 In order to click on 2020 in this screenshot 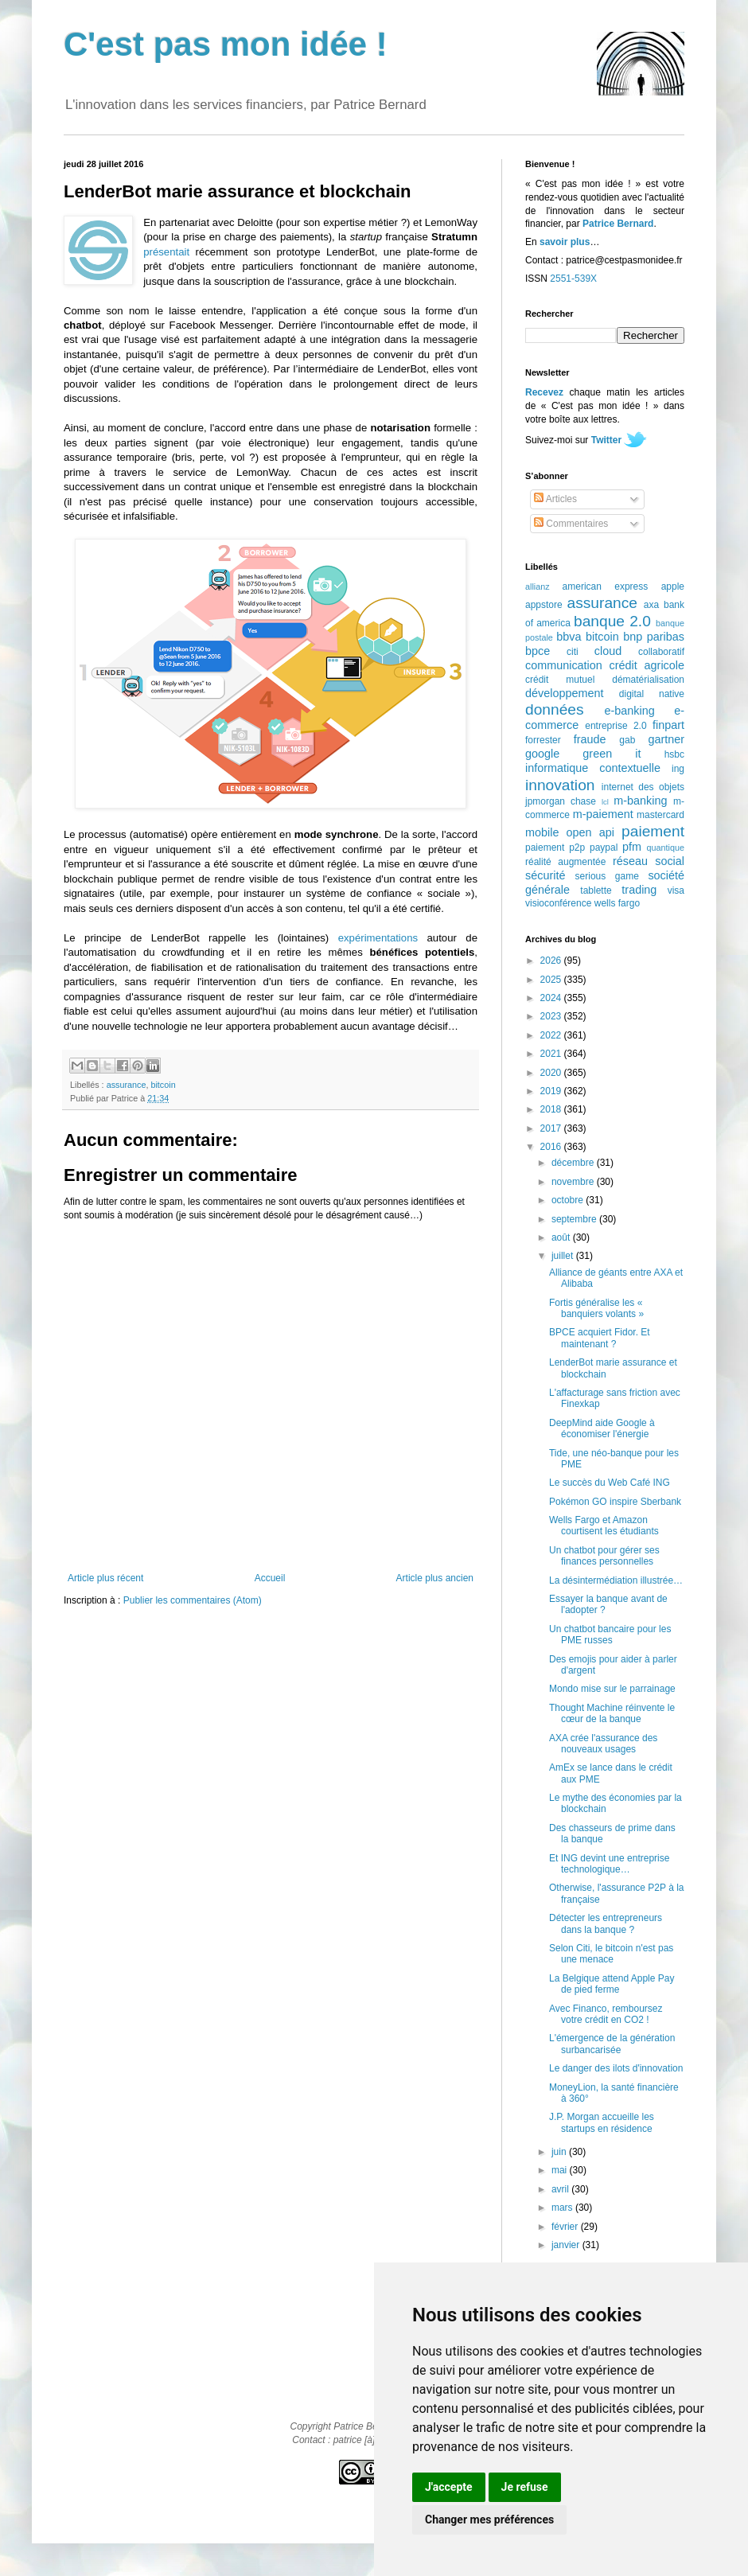, I will do `click(552, 1072)`.